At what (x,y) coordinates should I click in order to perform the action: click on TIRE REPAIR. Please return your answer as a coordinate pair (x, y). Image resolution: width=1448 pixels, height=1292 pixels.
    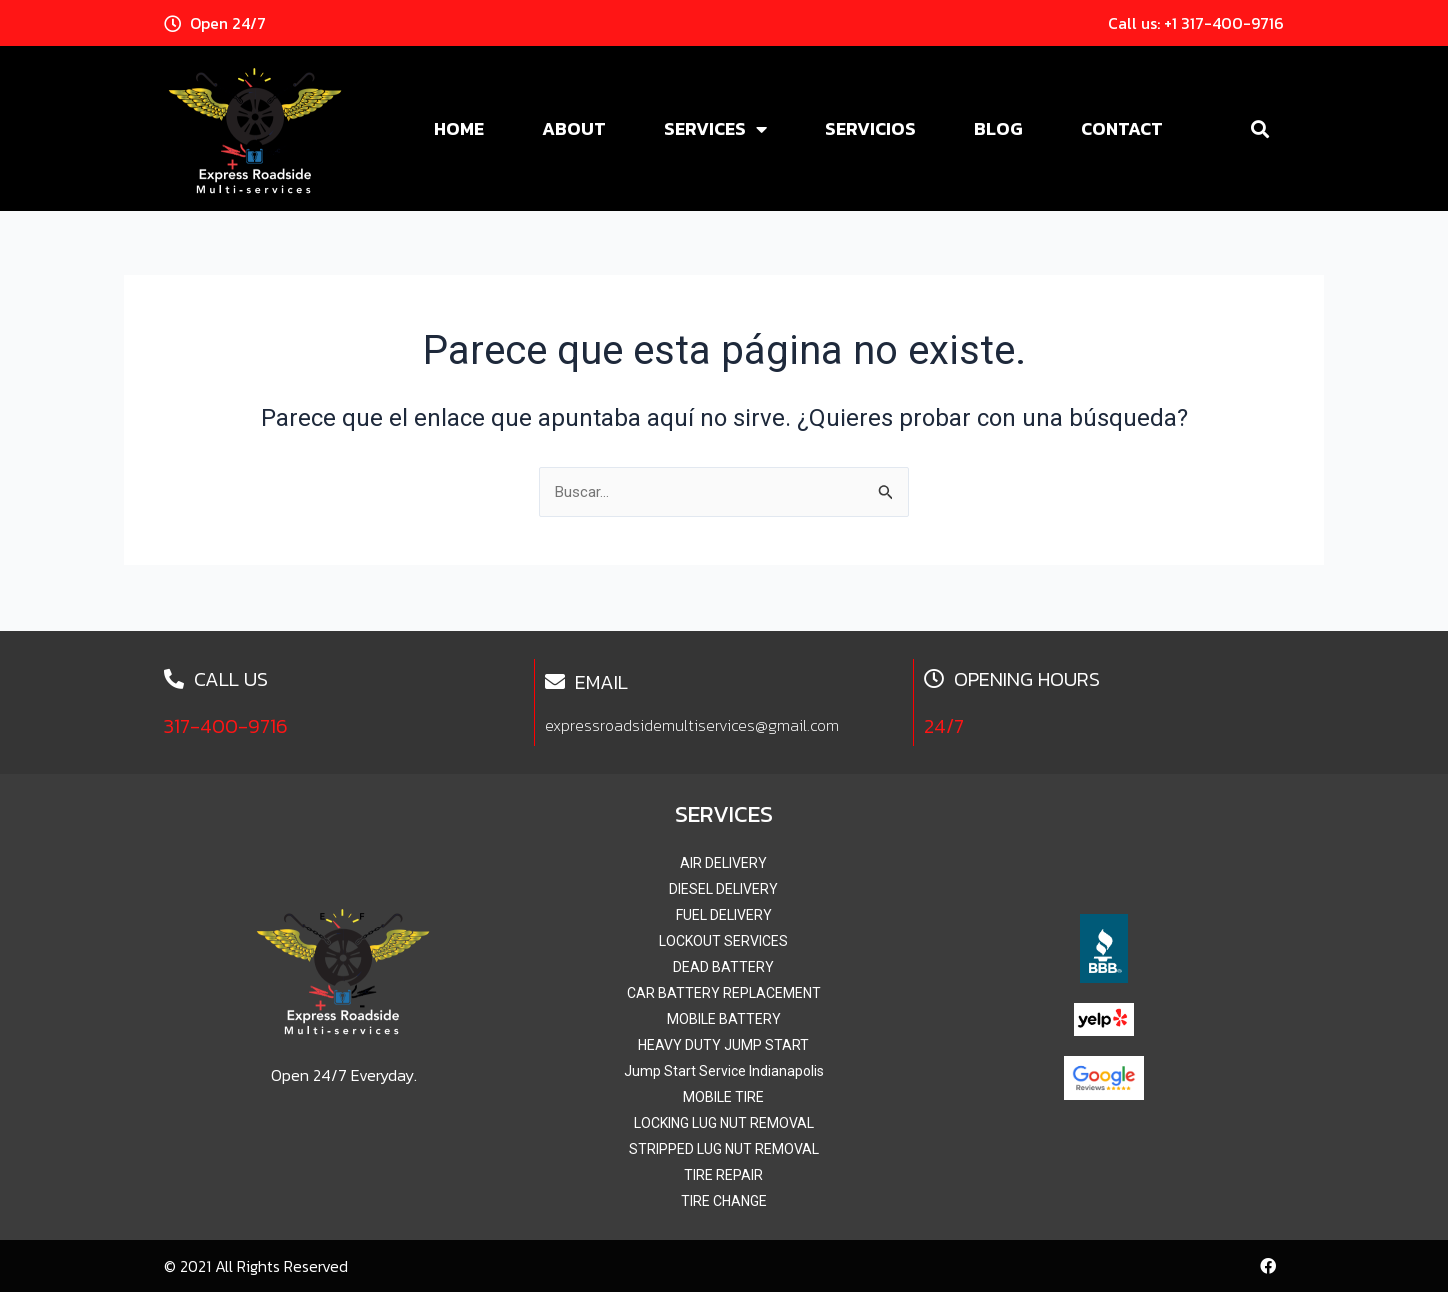
    Looking at the image, I should click on (723, 1175).